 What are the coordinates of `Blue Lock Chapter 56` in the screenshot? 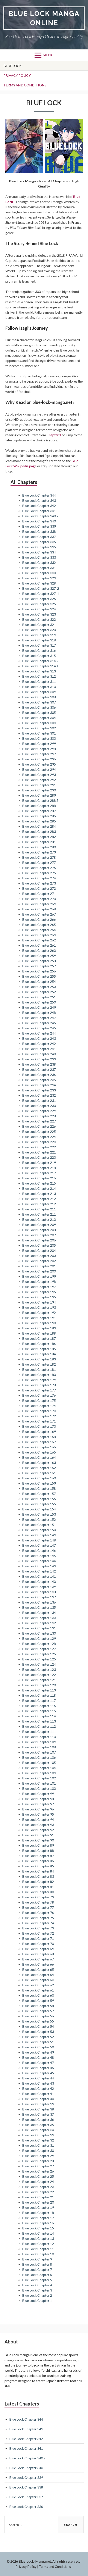 It's located at (38, 2016).